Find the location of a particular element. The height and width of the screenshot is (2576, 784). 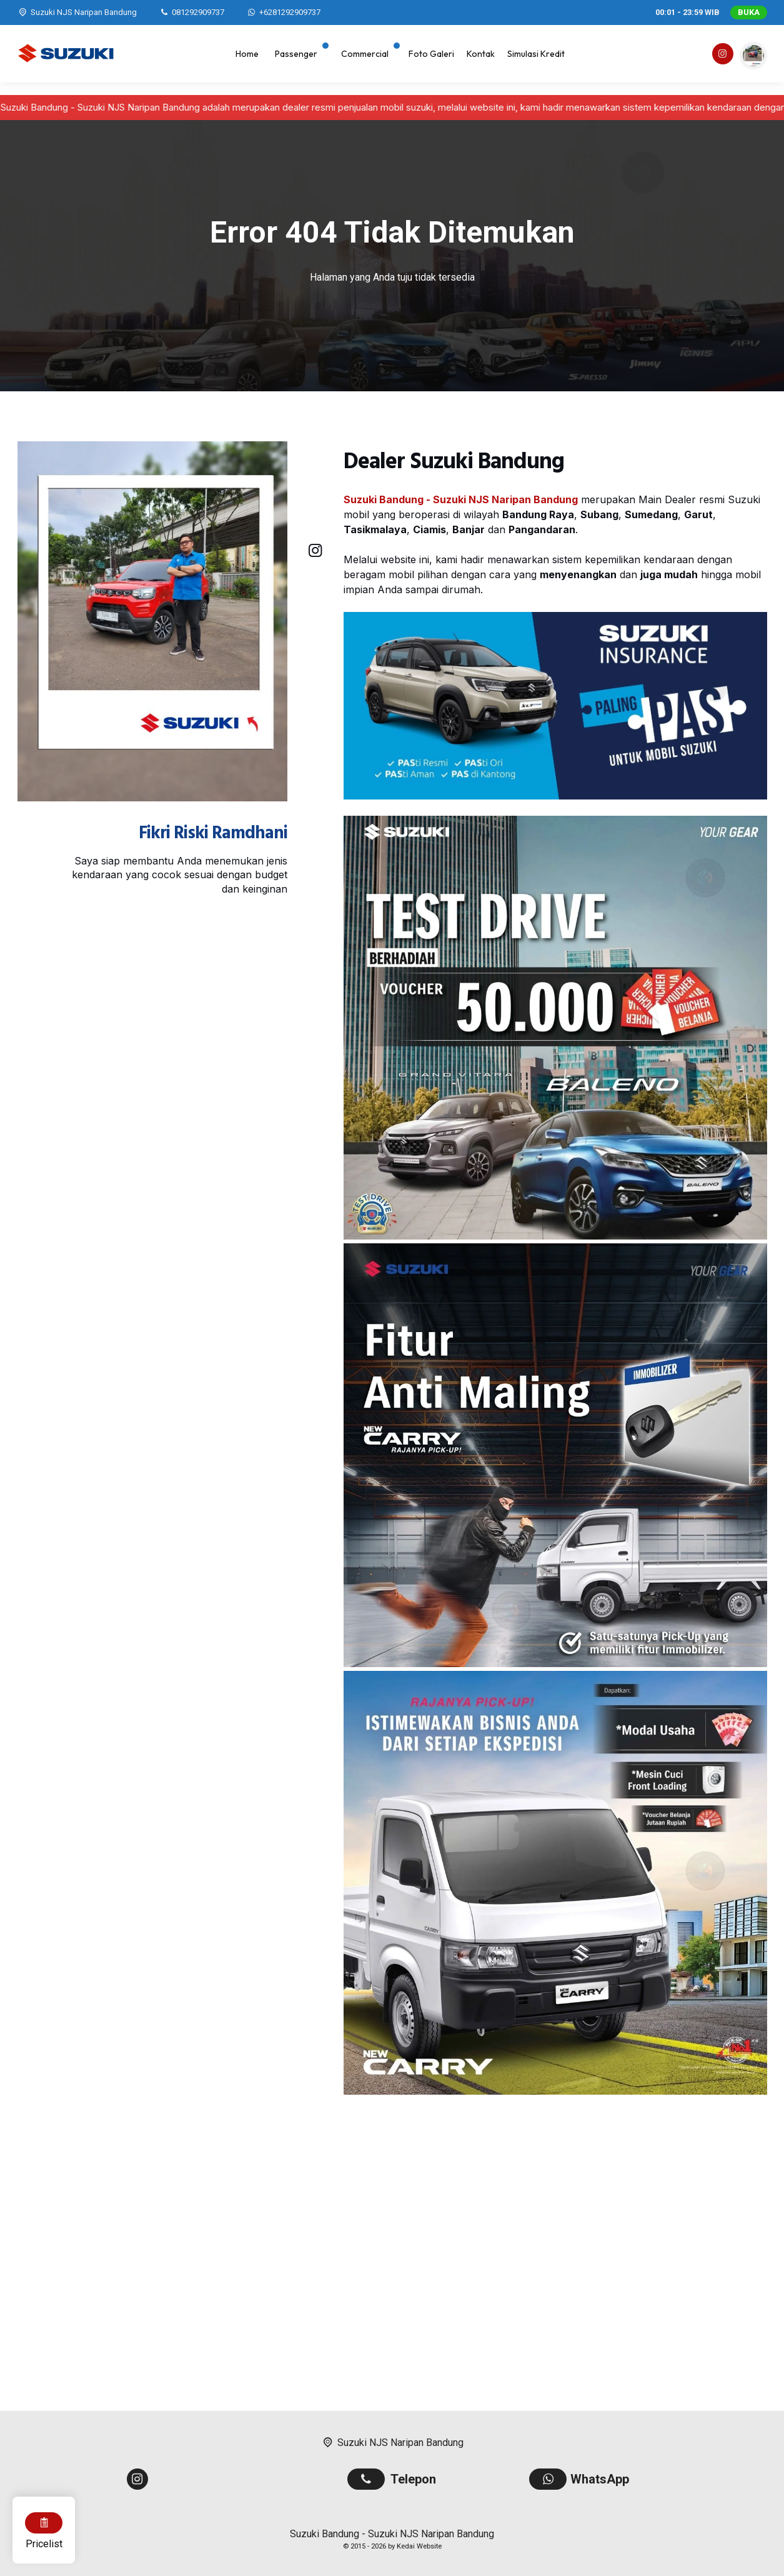

Kontak is located at coordinates (481, 53).